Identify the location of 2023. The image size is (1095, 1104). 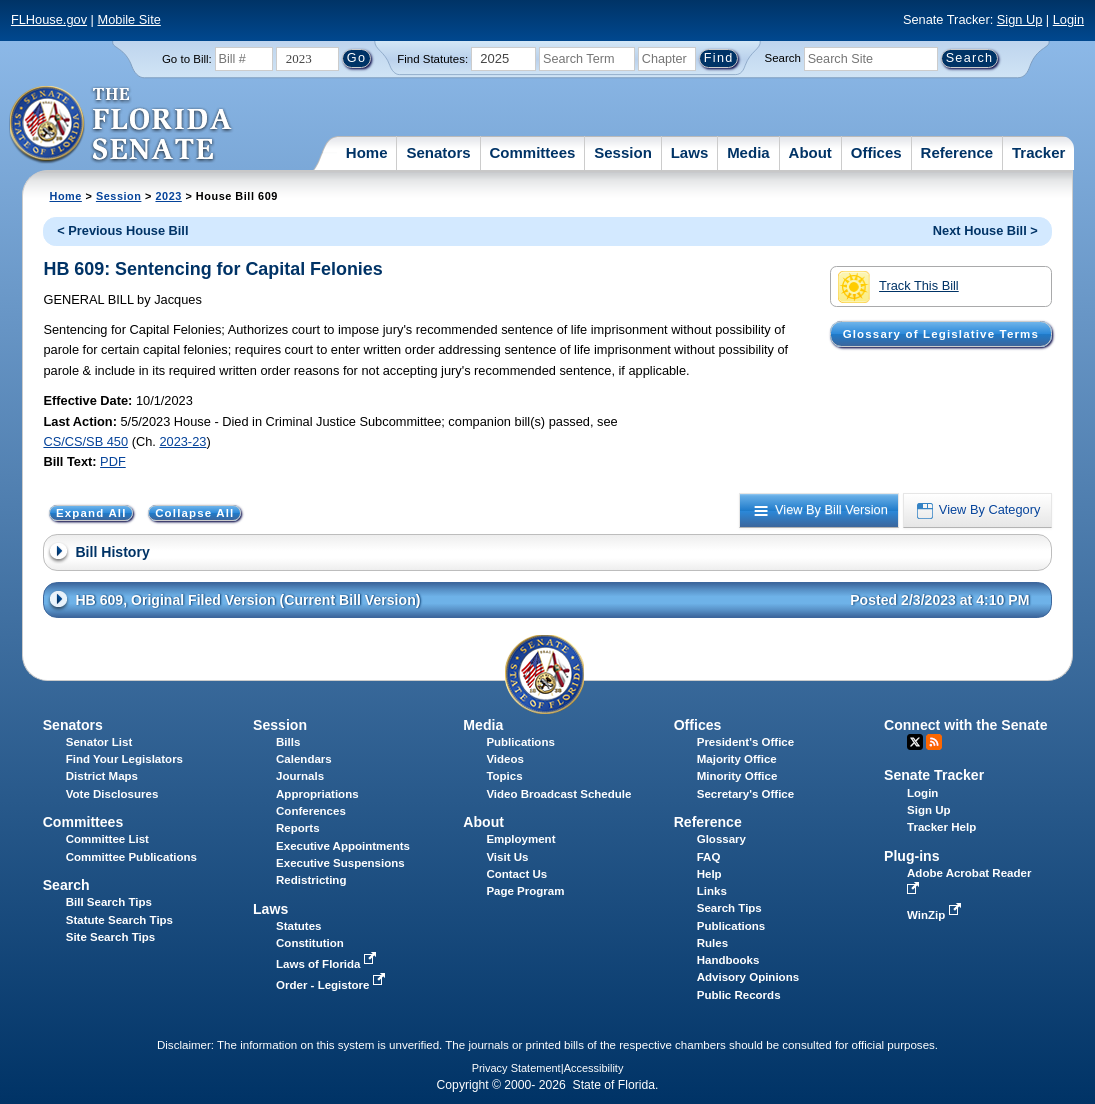
(168, 196).